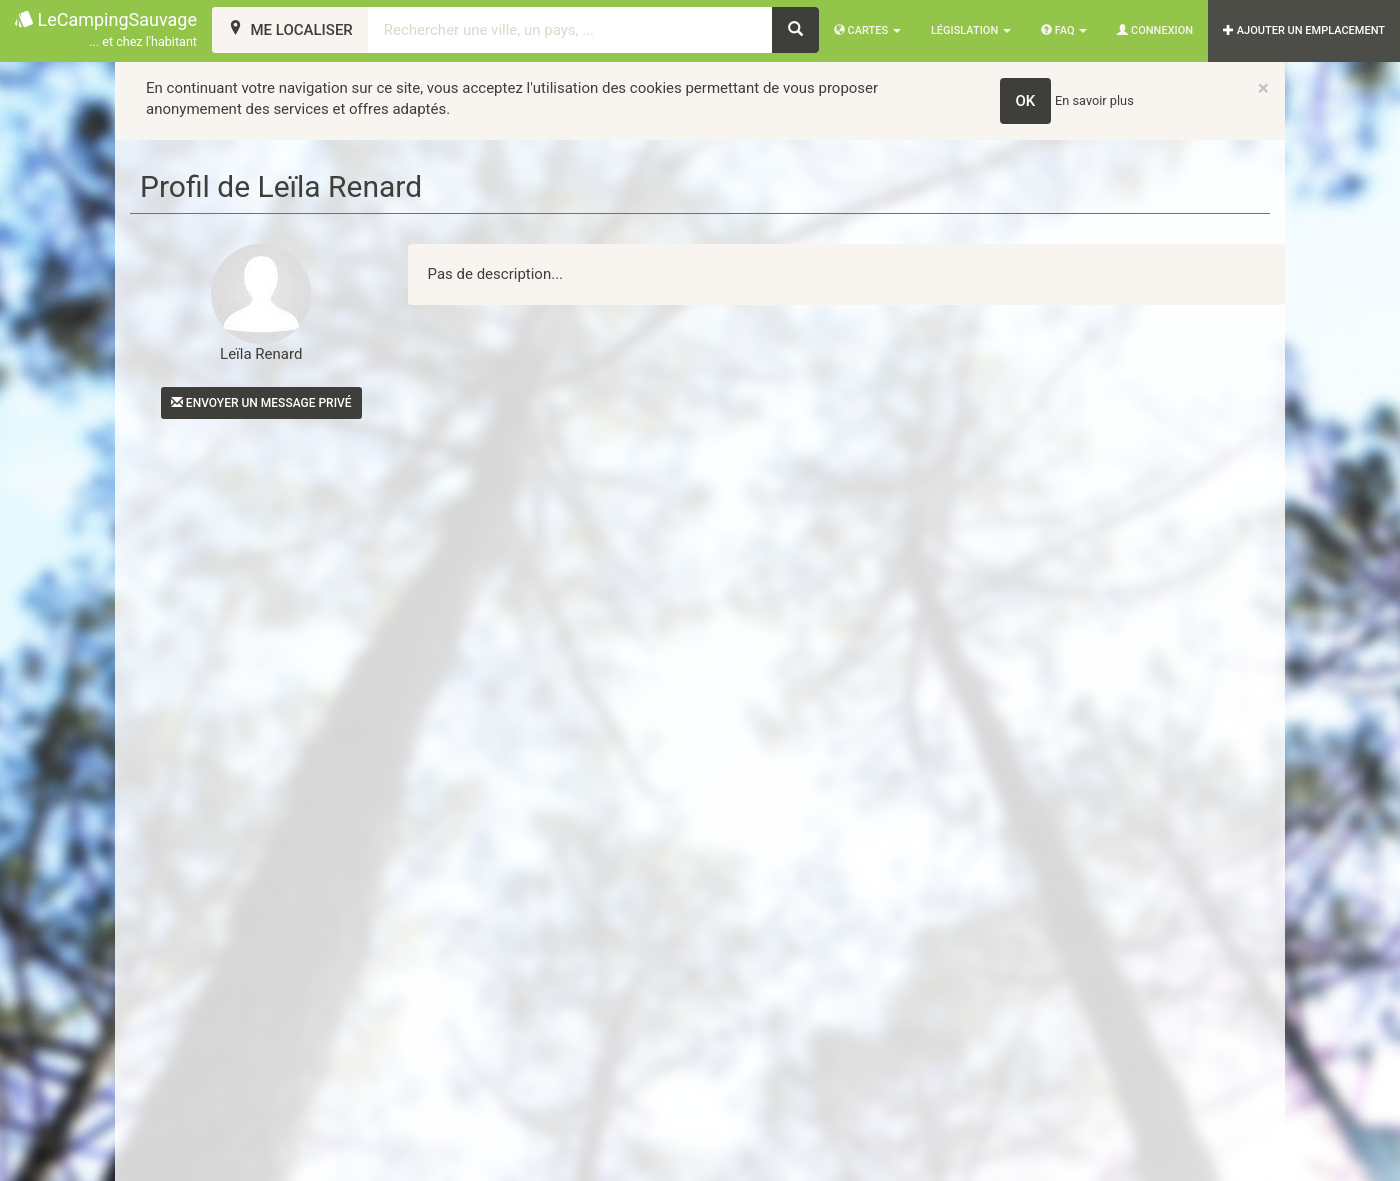 This screenshot has width=1400, height=1181. What do you see at coordinates (1304, 30) in the screenshot?
I see `AJOUTER UN EMPLACEMENT` at bounding box center [1304, 30].